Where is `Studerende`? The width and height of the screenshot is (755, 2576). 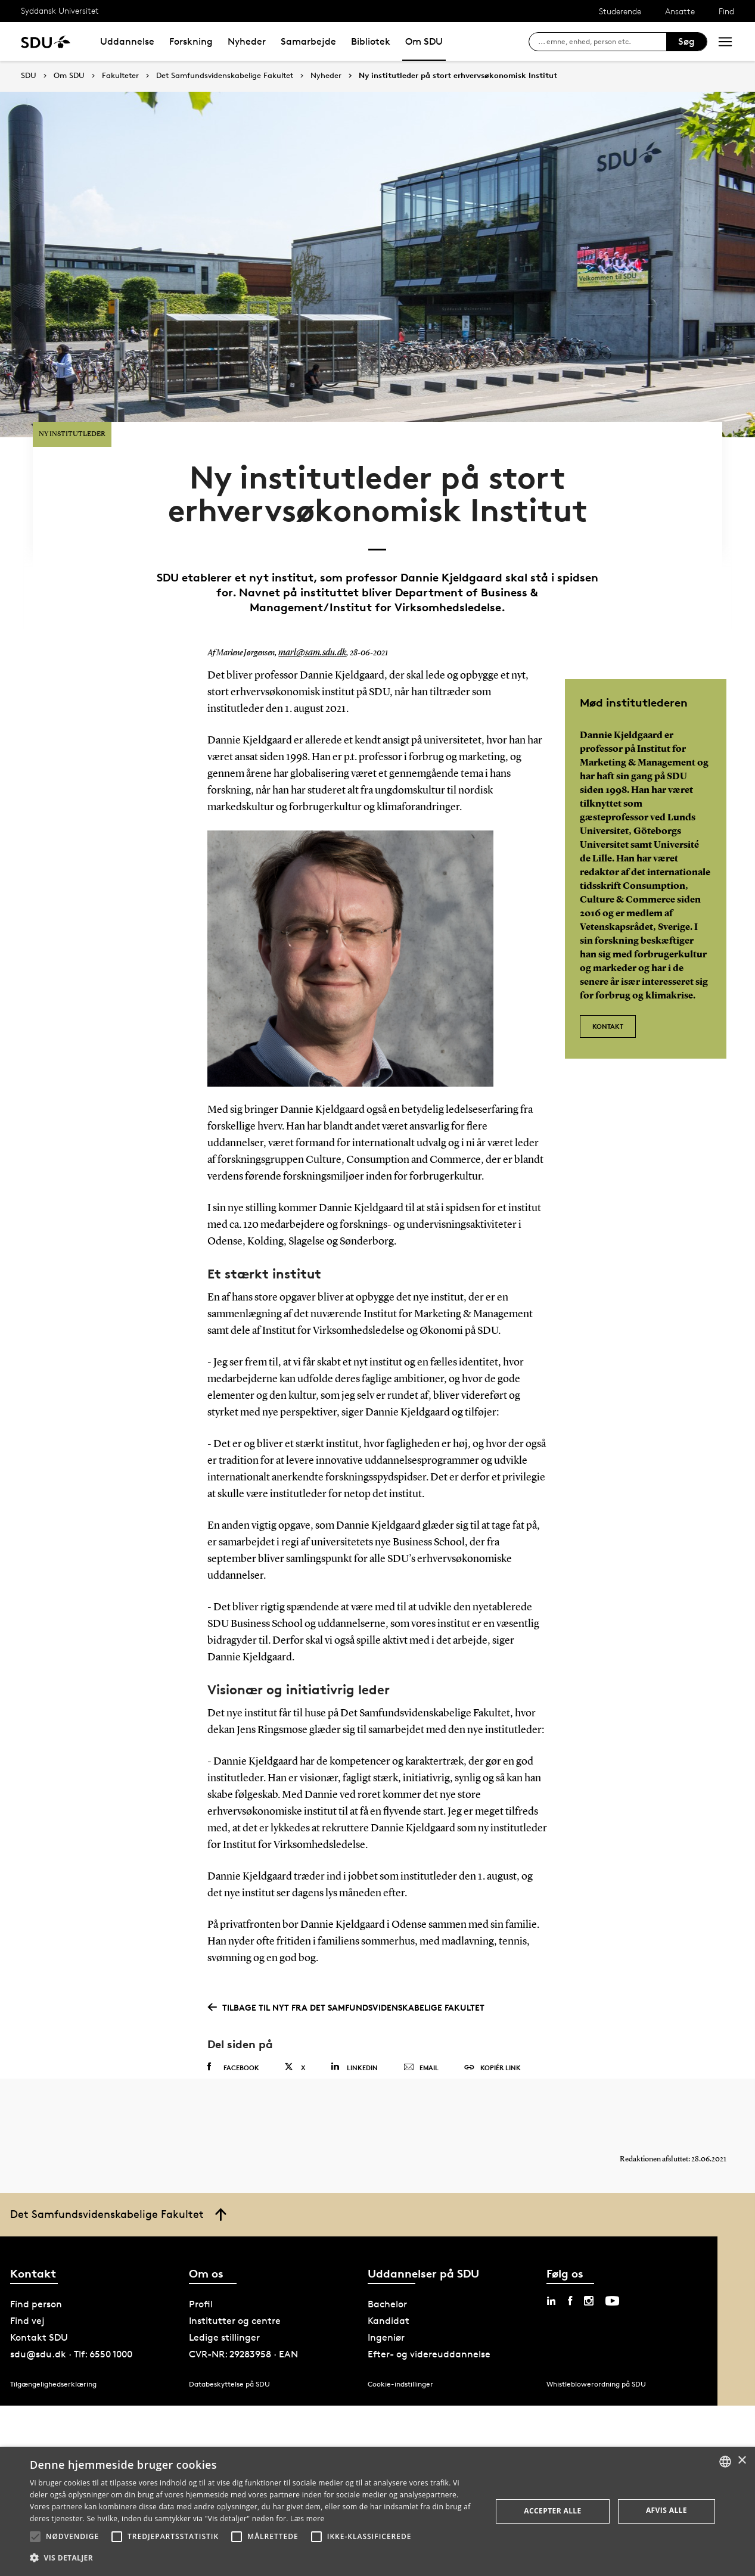
Studerende is located at coordinates (620, 11).